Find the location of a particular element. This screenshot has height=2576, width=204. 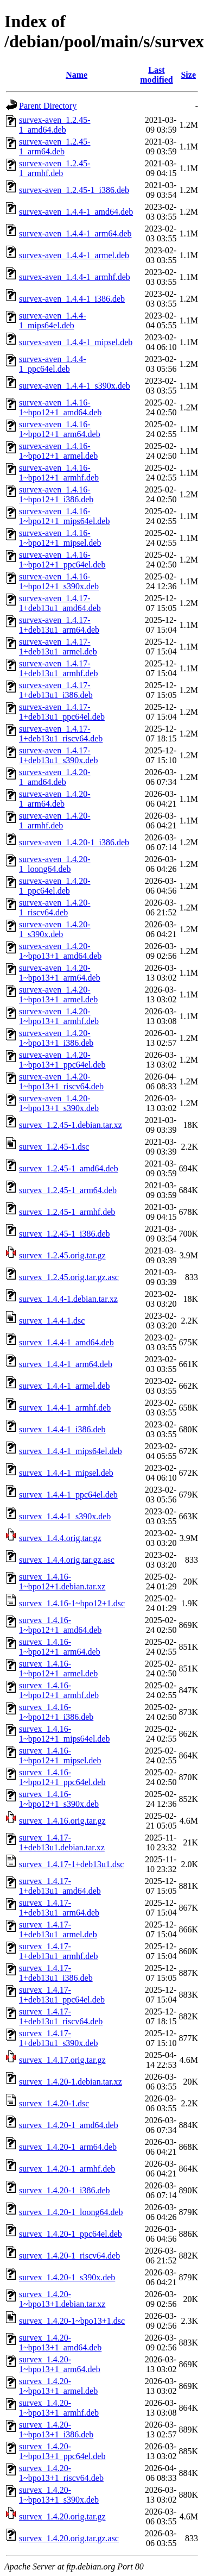

survex-aven_1.4.4-1_amd64.deb is located at coordinates (76, 211).